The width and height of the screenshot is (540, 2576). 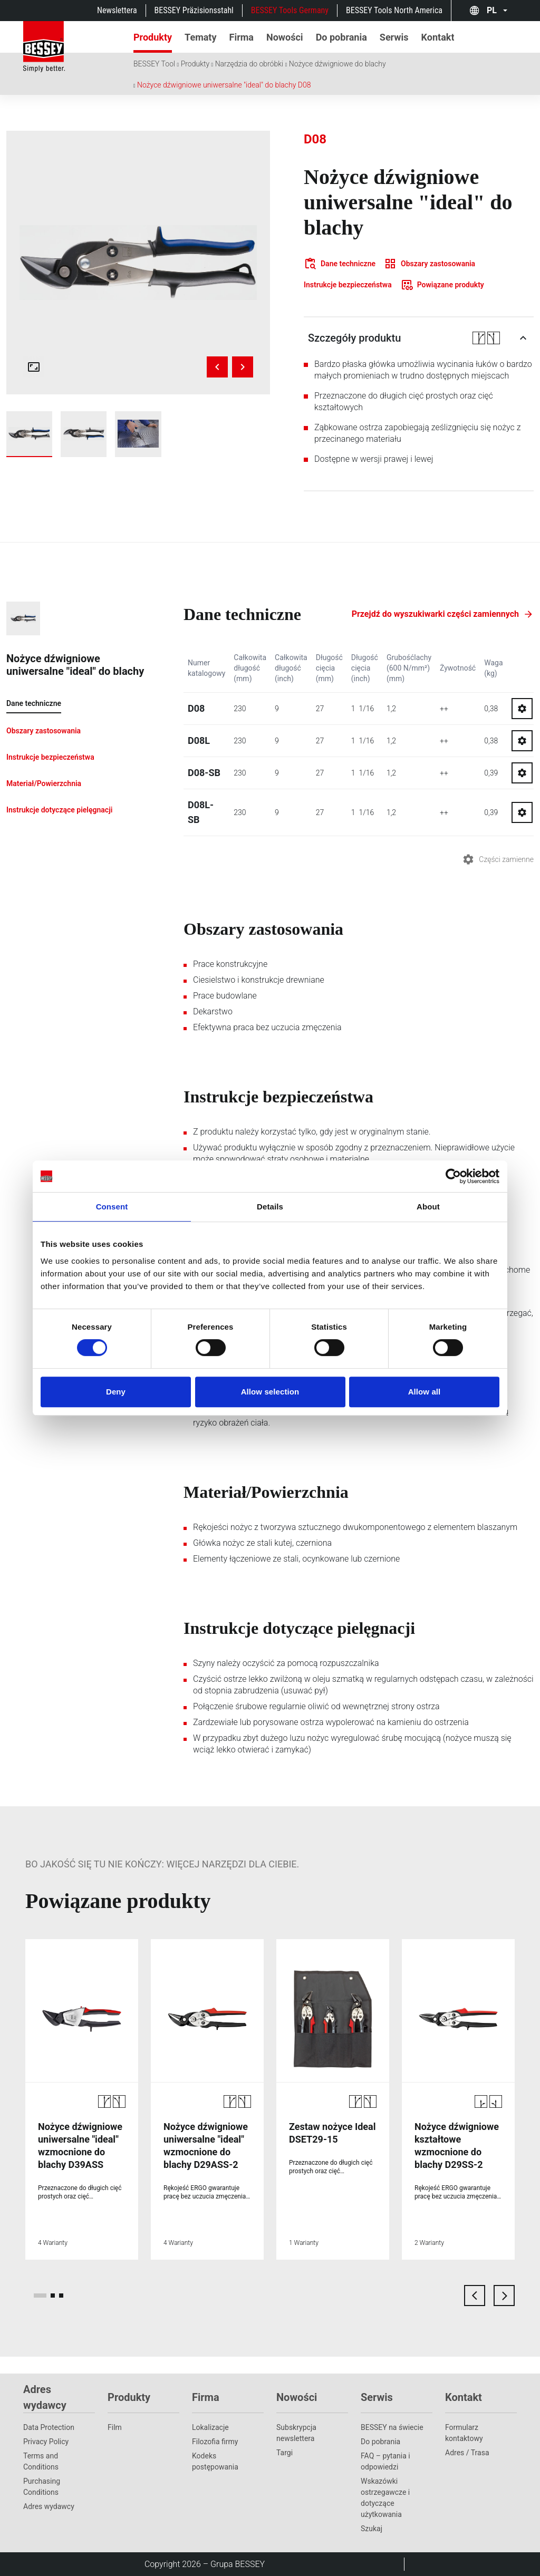 What do you see at coordinates (371, 2528) in the screenshot?
I see `Szukaj` at bounding box center [371, 2528].